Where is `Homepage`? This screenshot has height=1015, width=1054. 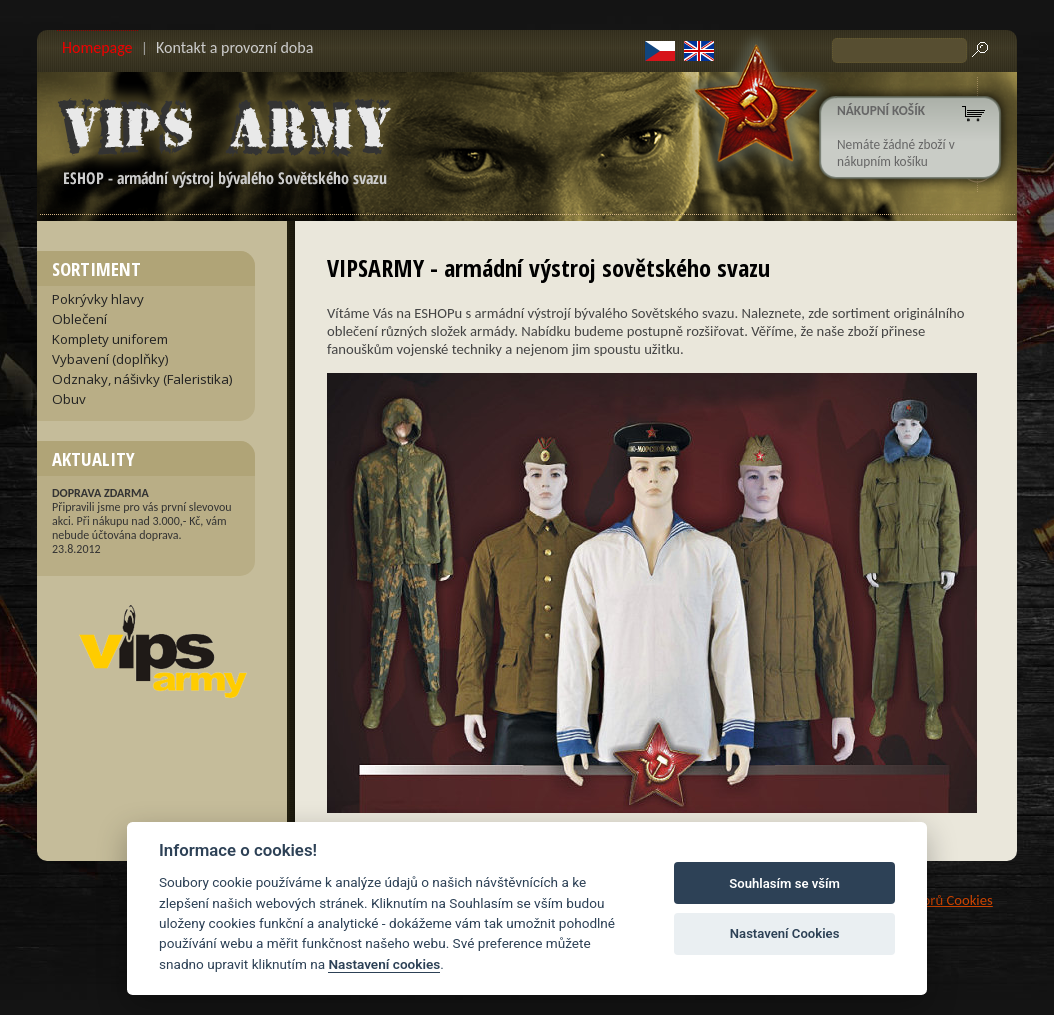
Homepage is located at coordinates (97, 47).